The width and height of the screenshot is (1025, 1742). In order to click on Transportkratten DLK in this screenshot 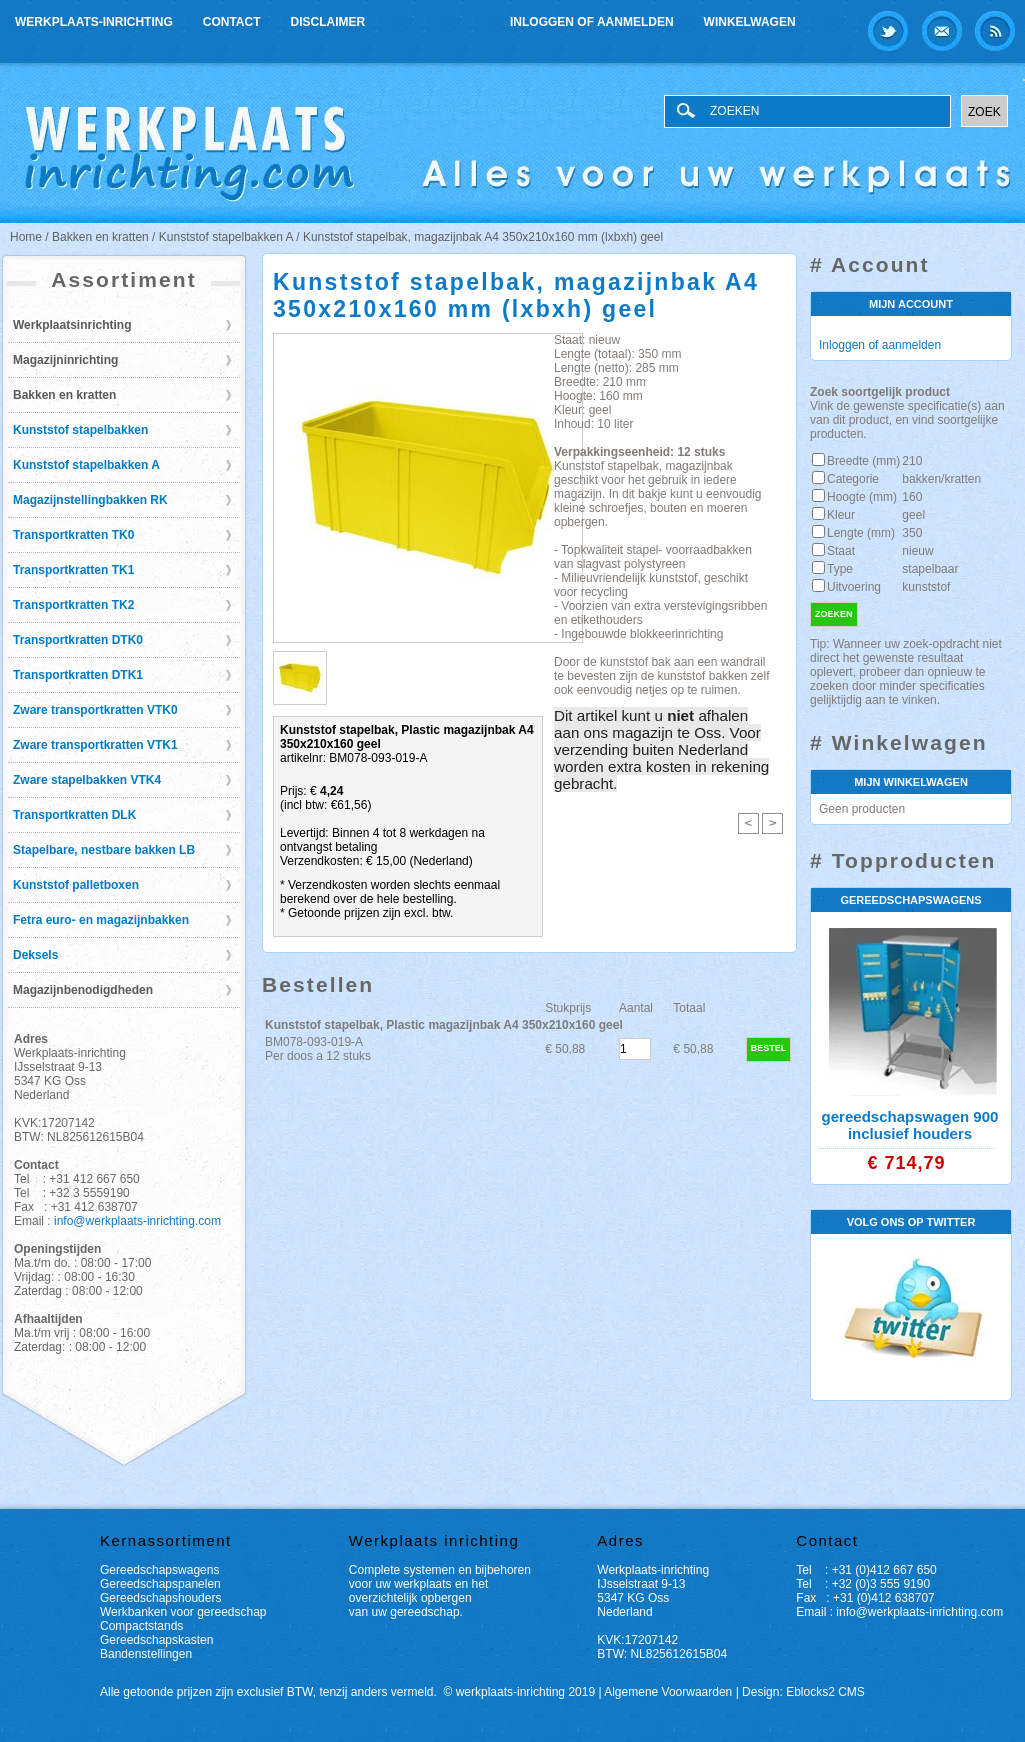, I will do `click(74, 815)`.